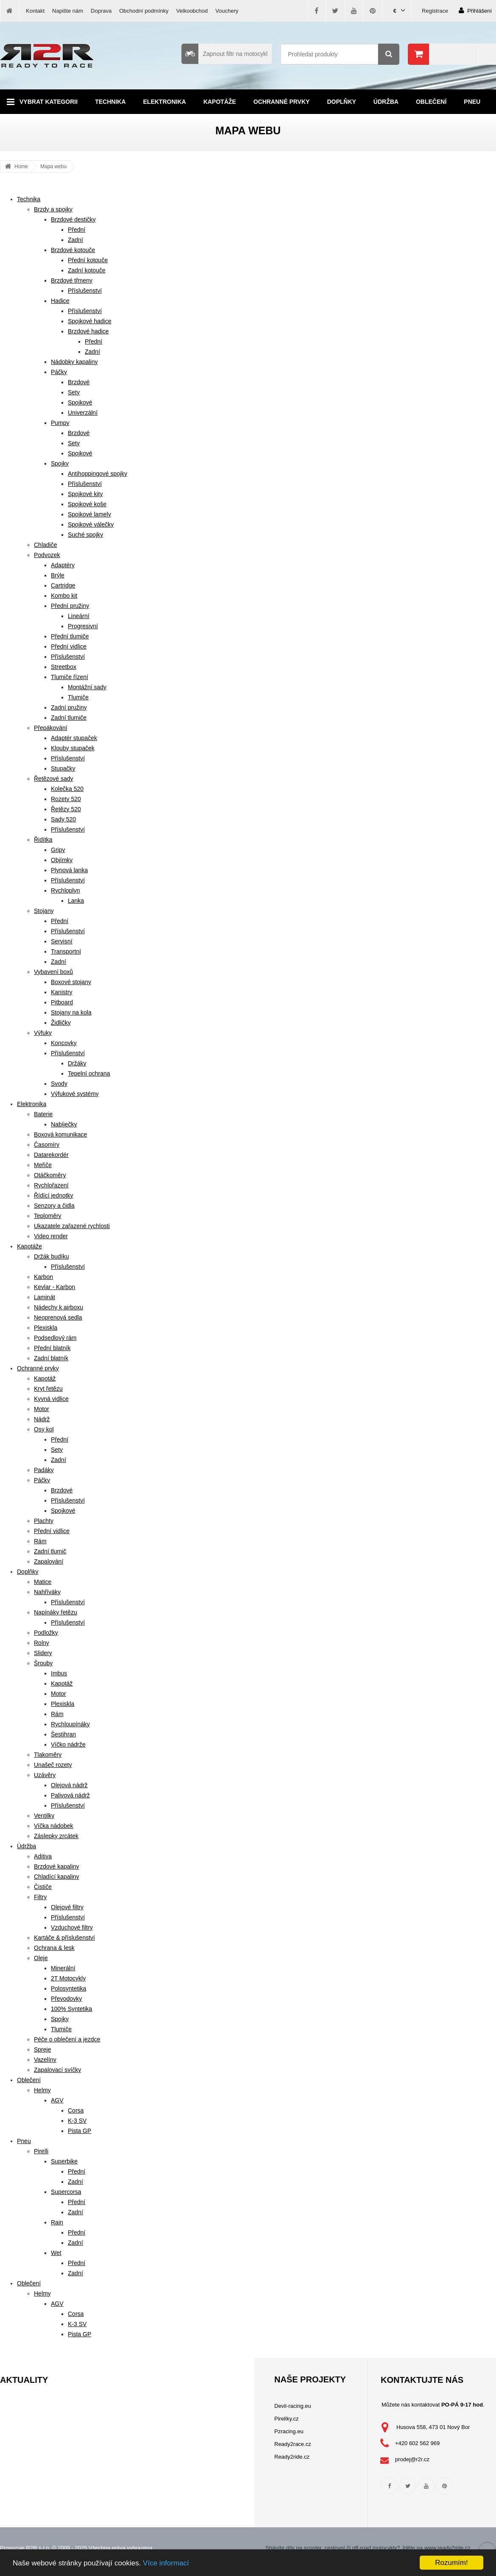  Describe the element at coordinates (58, 849) in the screenshot. I see `Gripy` at that location.